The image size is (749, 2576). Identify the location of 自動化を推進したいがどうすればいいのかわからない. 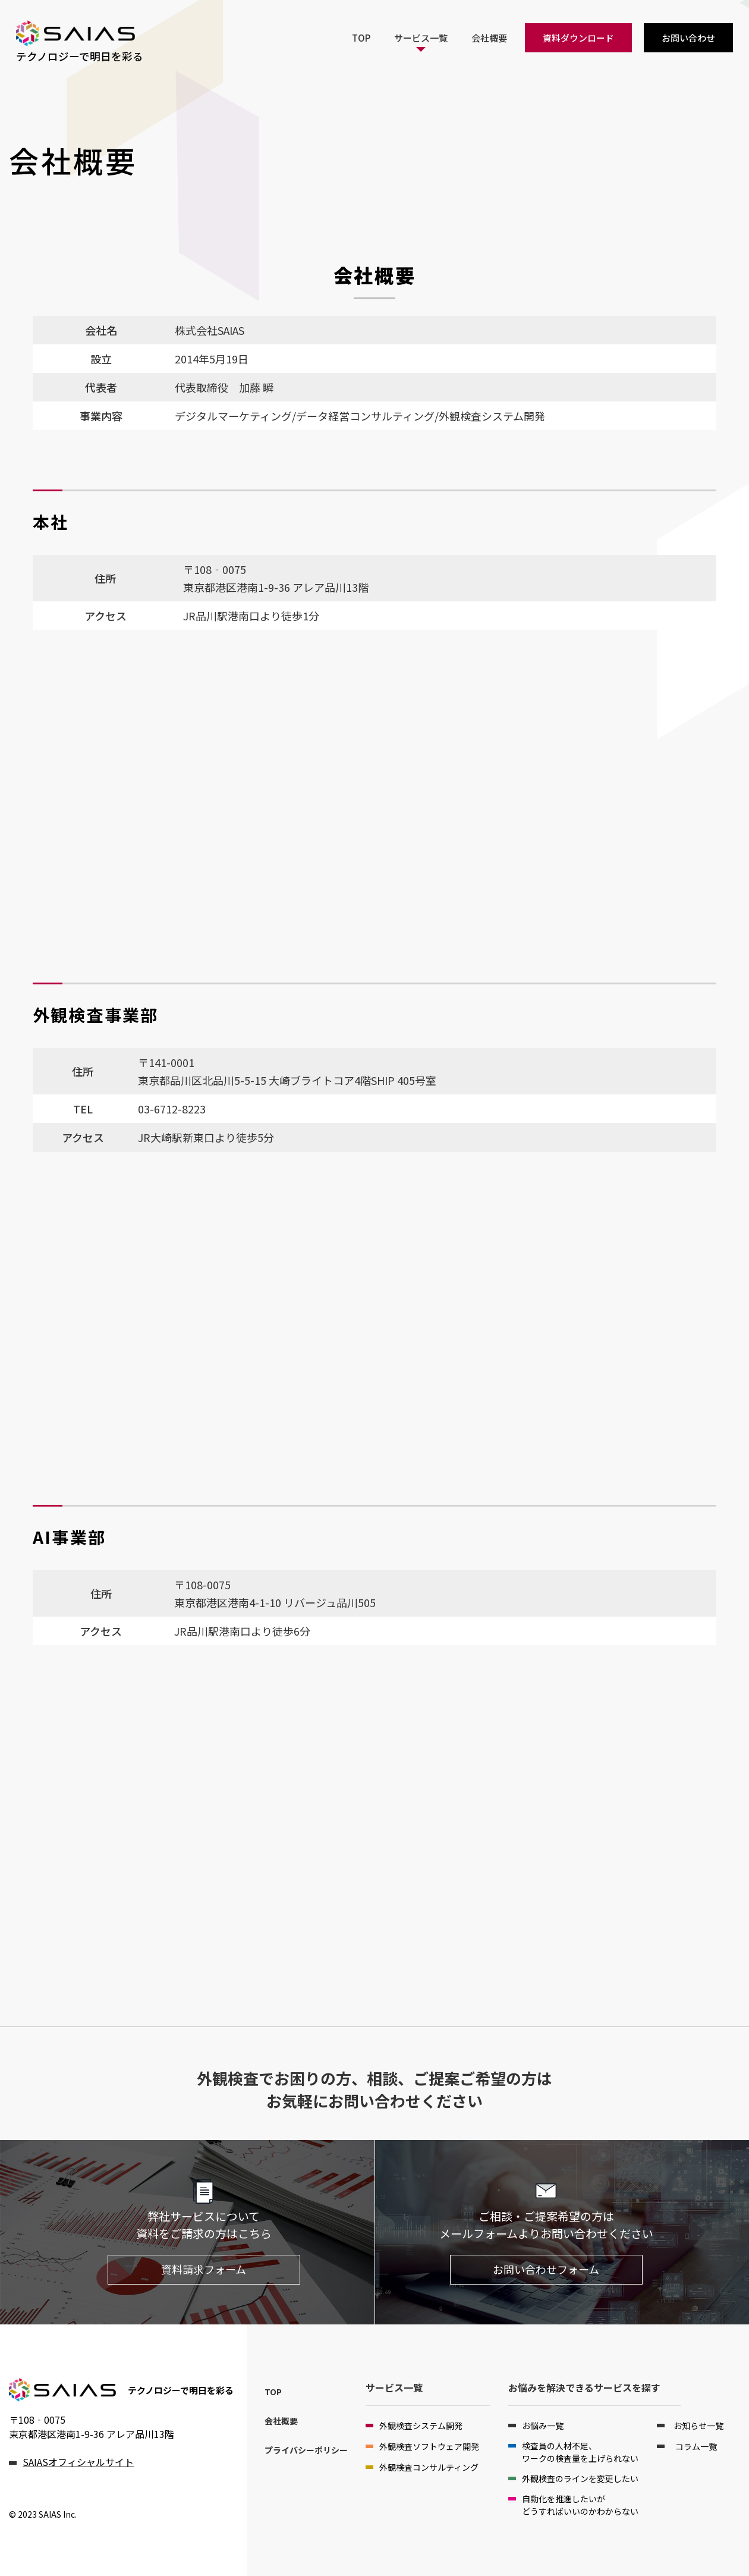
(580, 2505).